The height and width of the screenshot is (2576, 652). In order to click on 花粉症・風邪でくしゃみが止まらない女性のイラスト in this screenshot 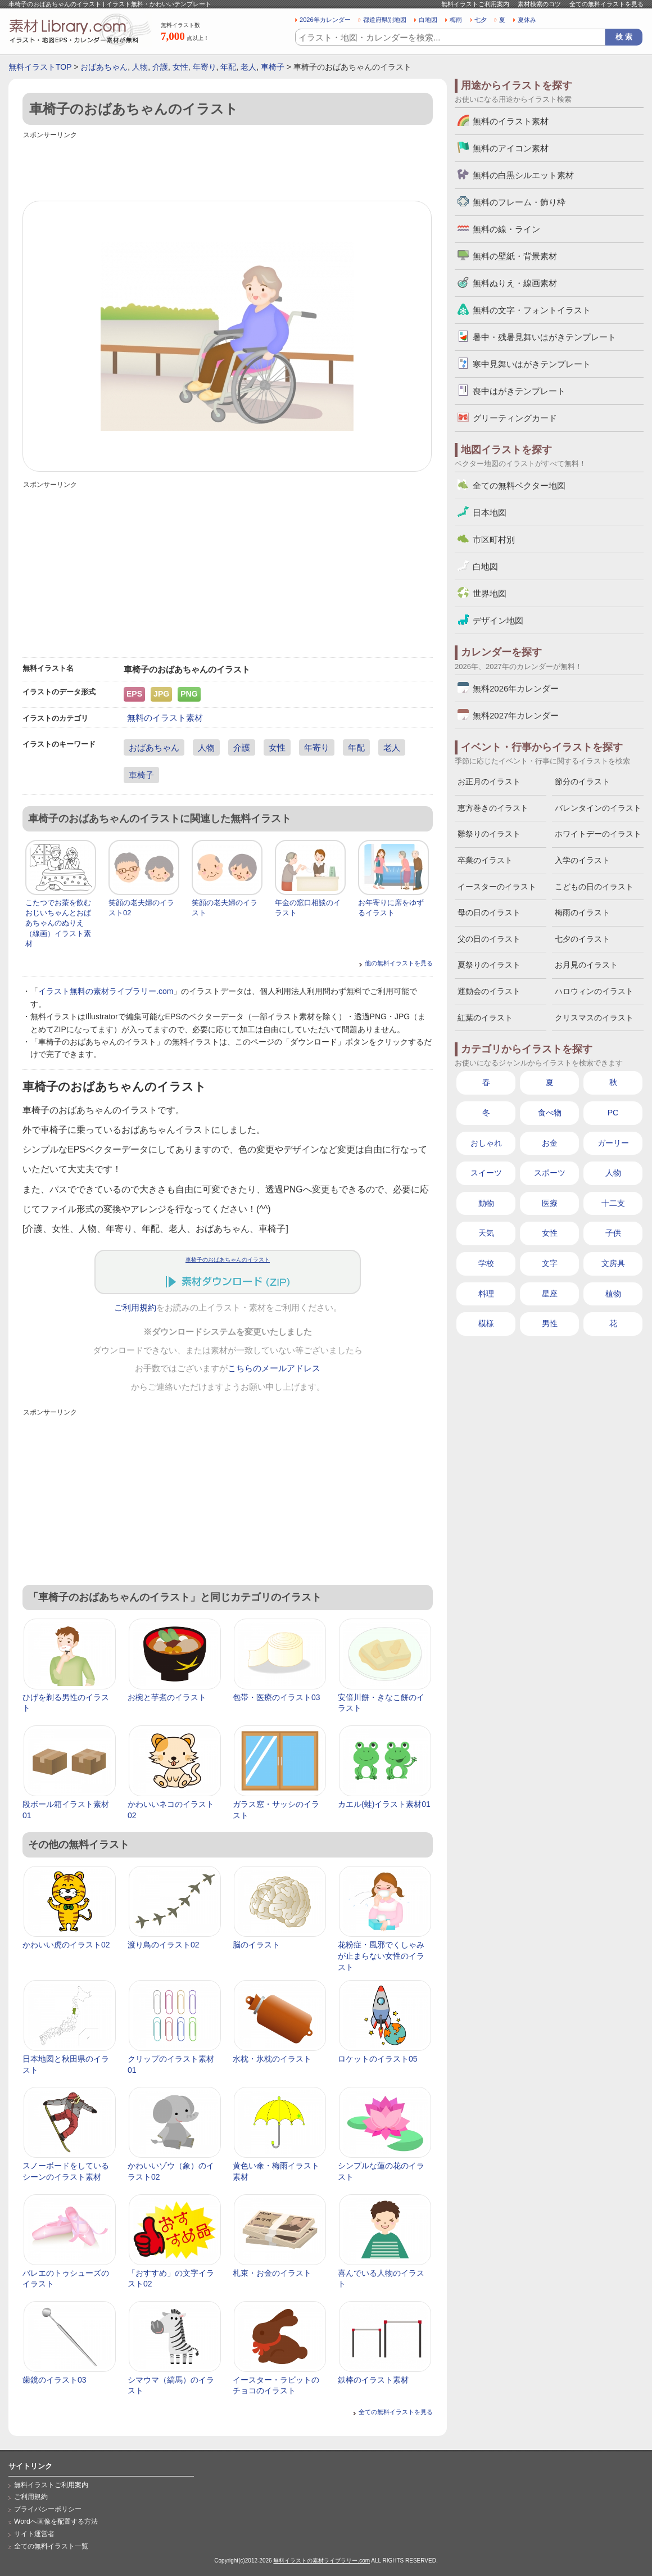, I will do `click(381, 1955)`.